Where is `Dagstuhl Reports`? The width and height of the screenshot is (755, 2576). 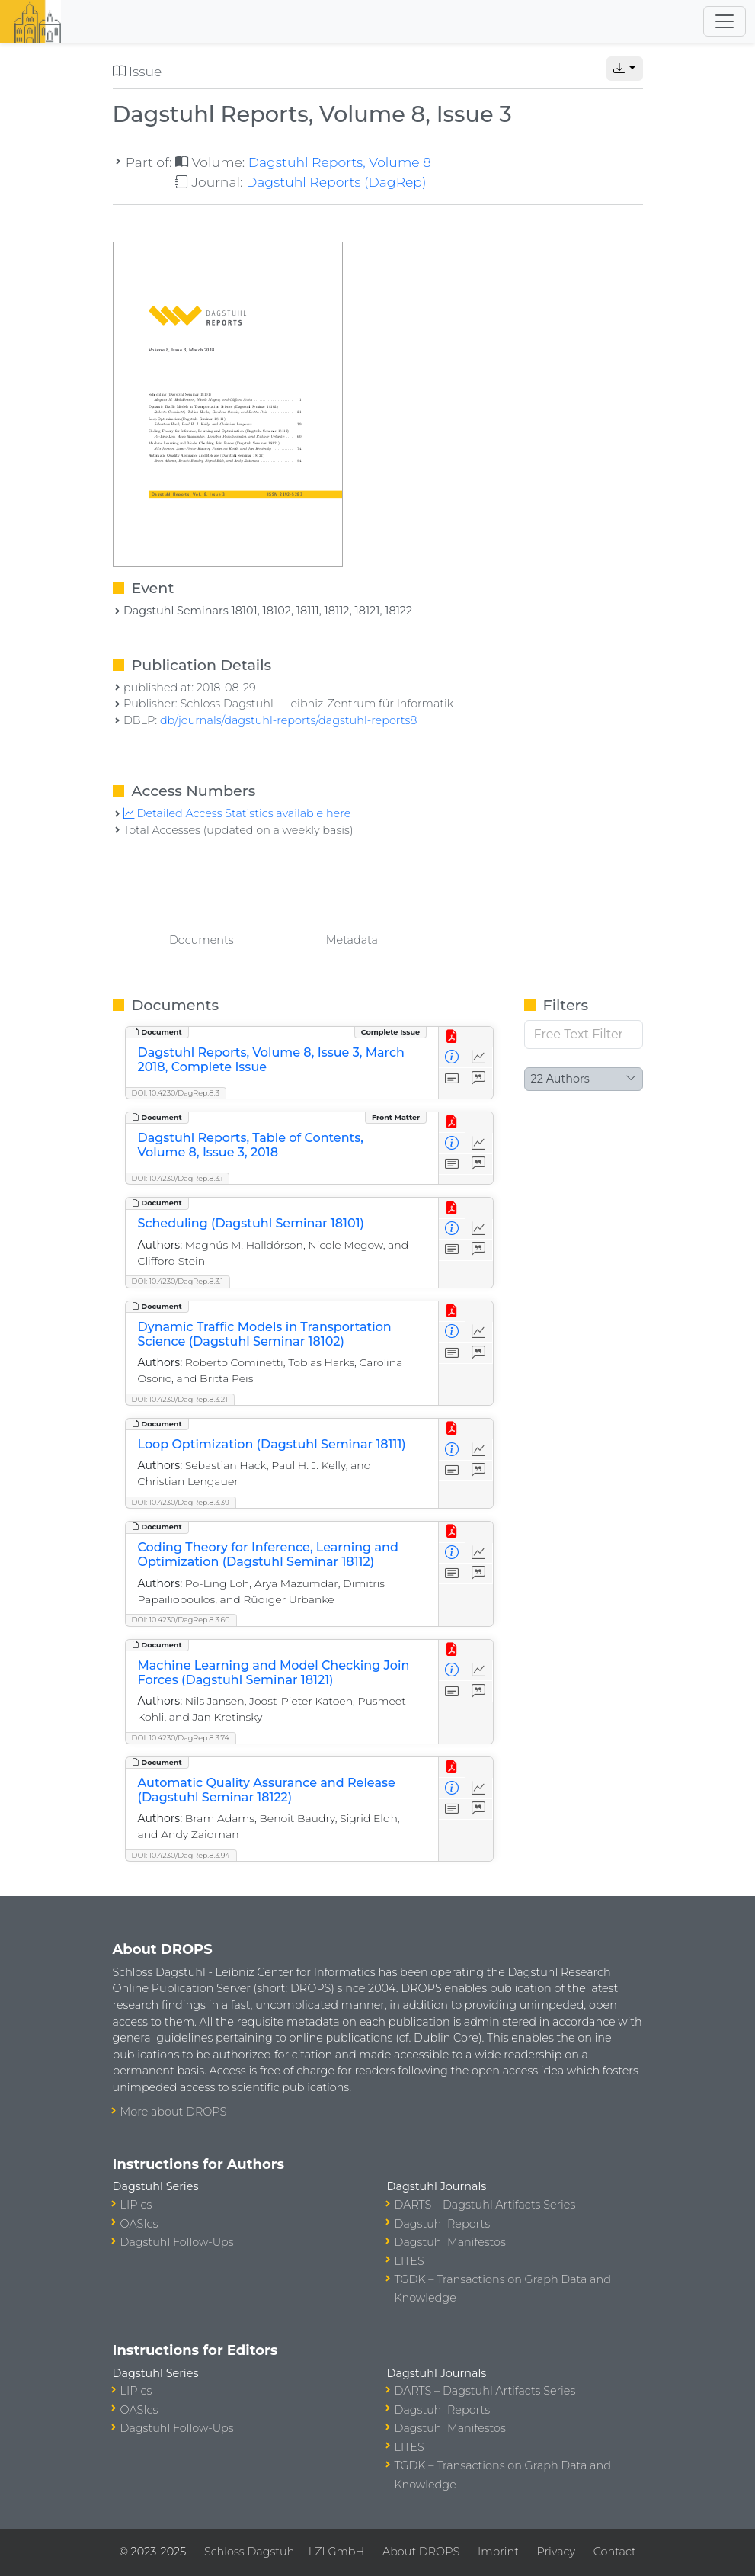 Dagstuhl Reports is located at coordinates (443, 2224).